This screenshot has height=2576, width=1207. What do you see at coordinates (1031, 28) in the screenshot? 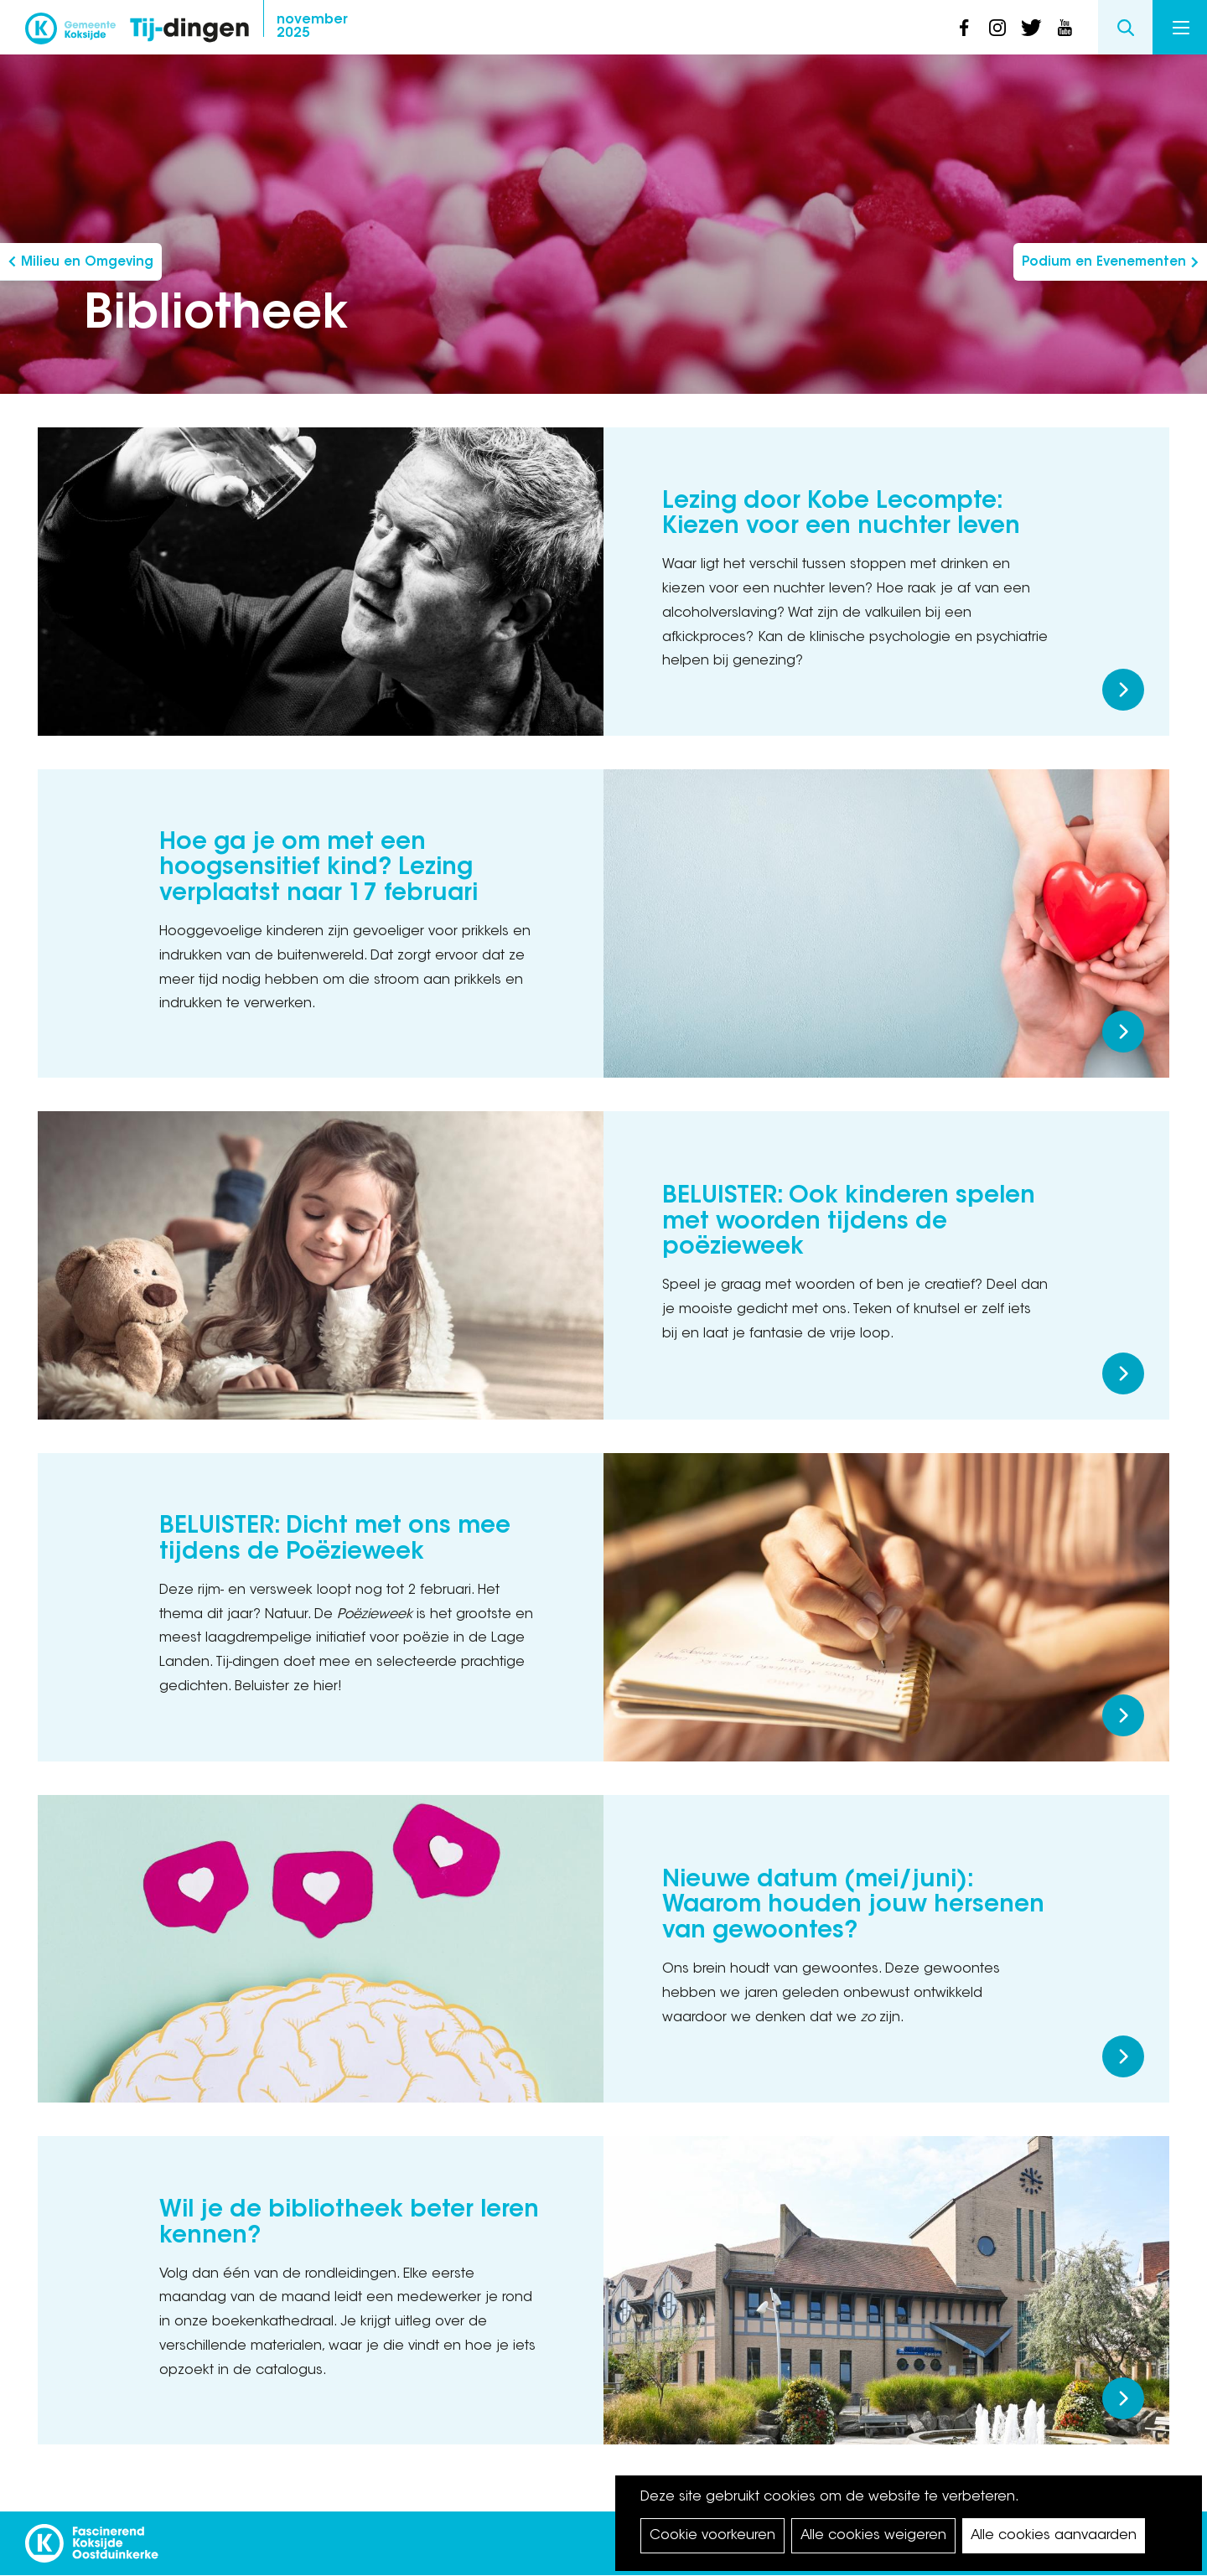
I see `twitter` at bounding box center [1031, 28].